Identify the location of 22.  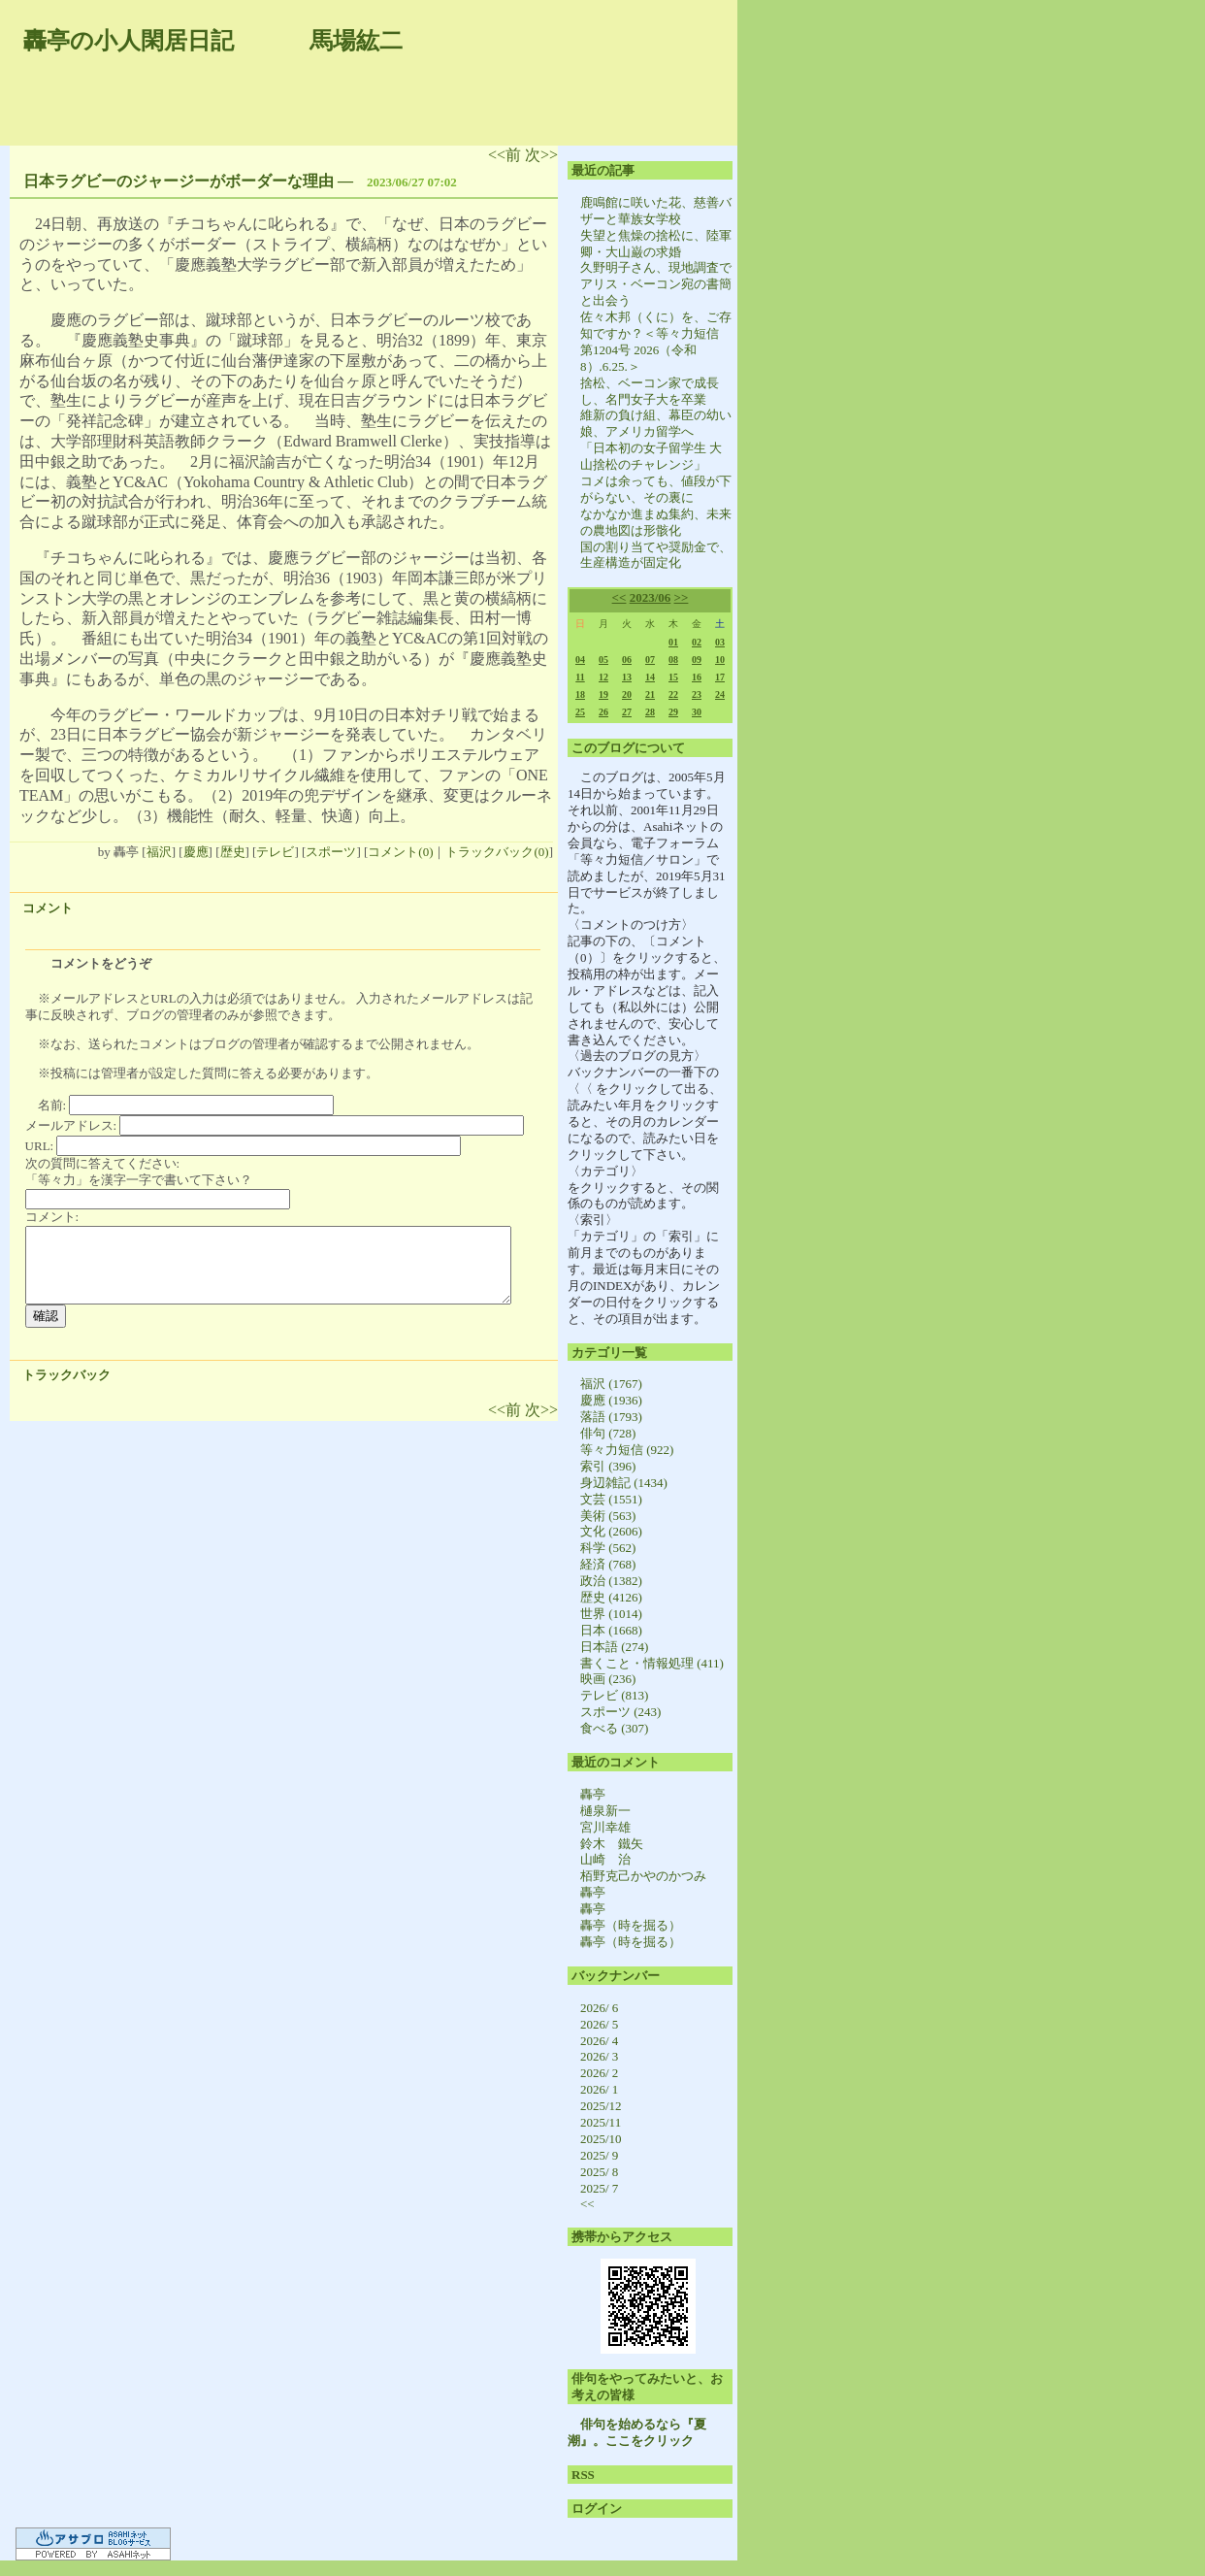
(673, 694).